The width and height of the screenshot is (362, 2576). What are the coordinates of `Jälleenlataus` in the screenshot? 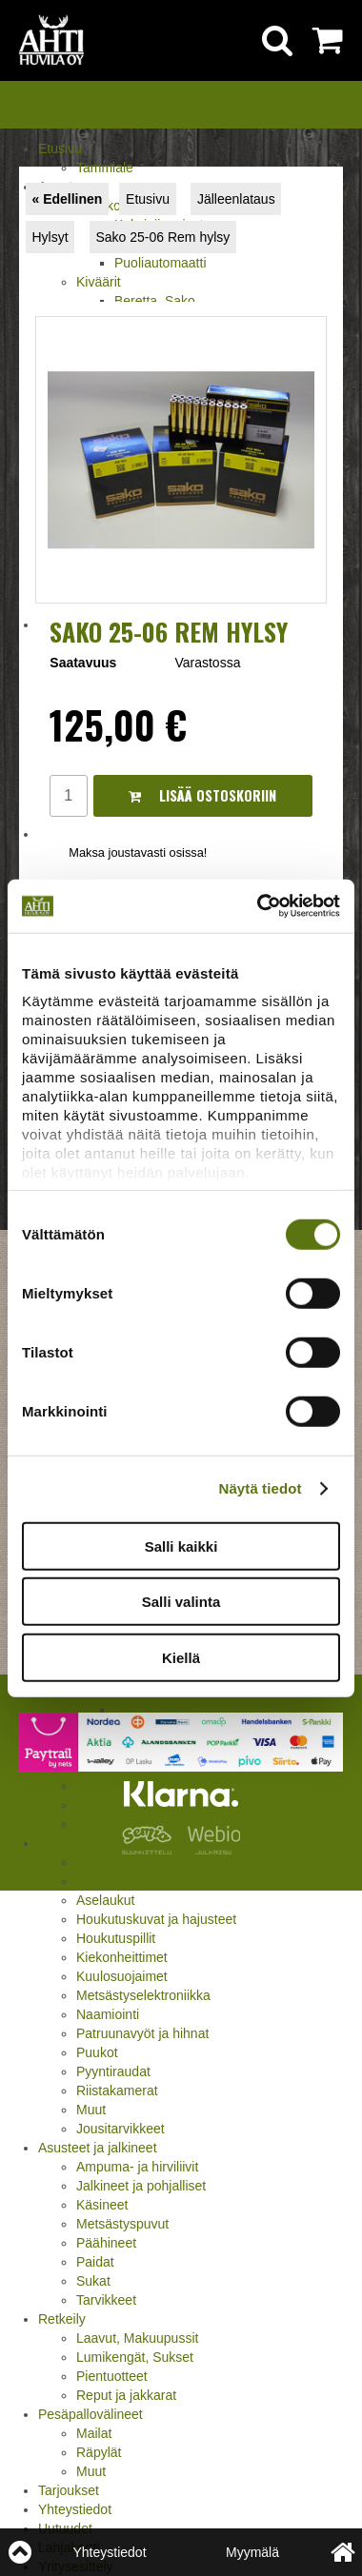 It's located at (236, 199).